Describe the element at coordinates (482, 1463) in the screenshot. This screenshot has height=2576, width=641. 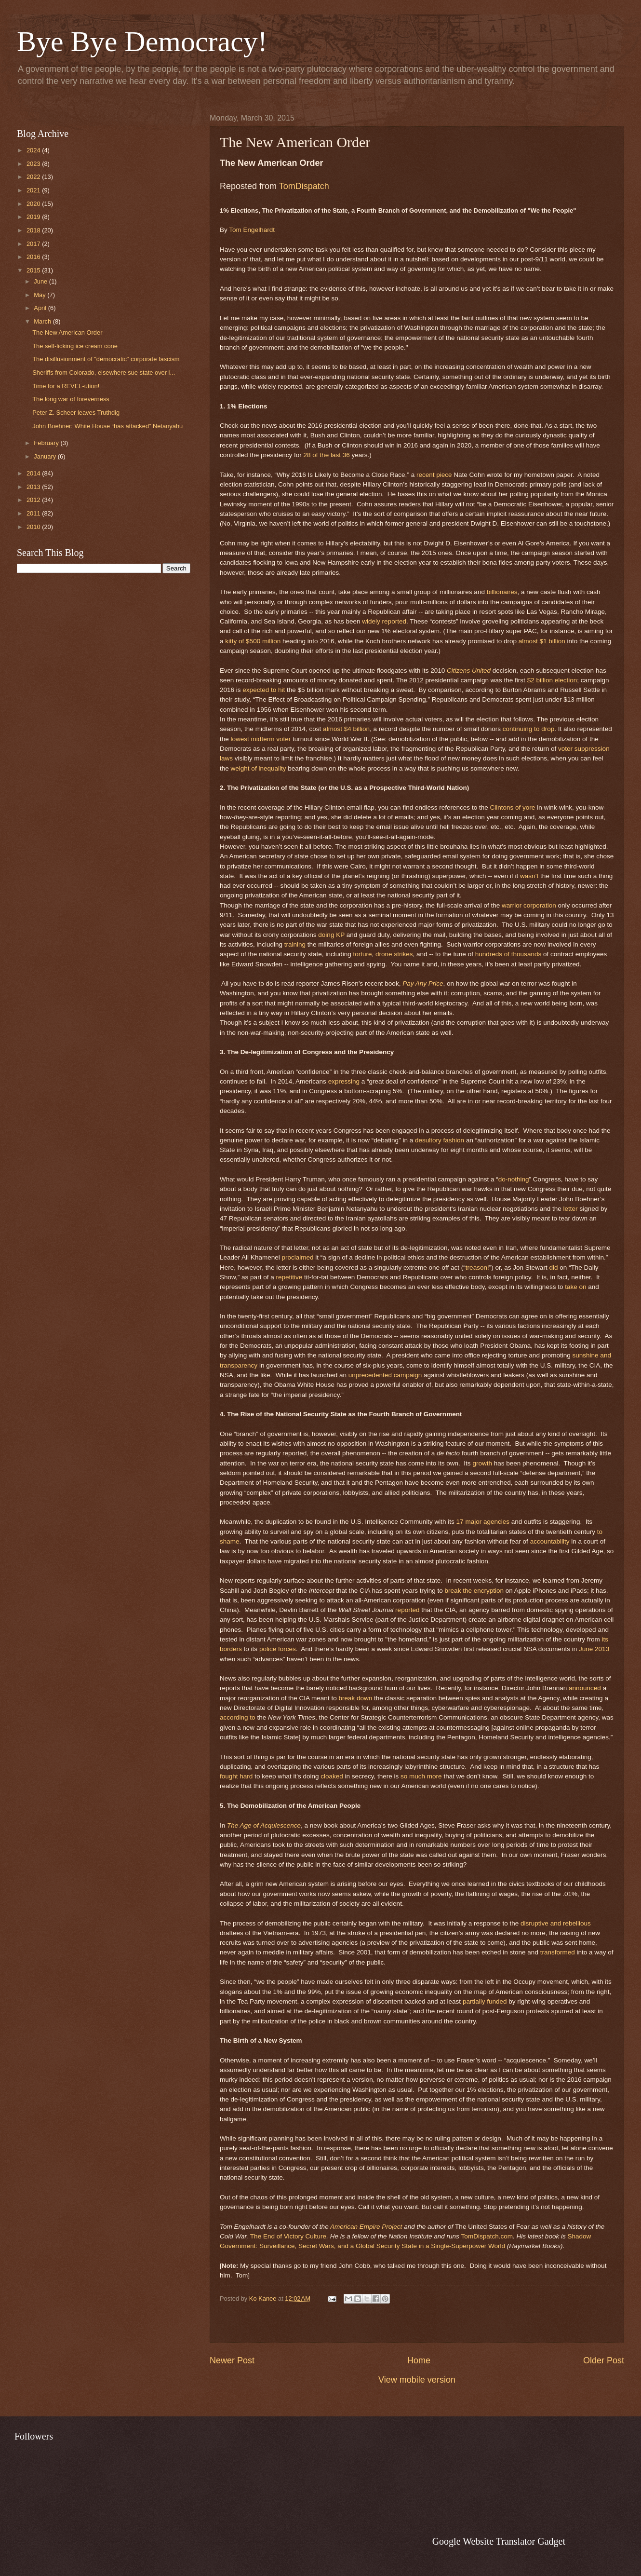
I see `growth` at that location.